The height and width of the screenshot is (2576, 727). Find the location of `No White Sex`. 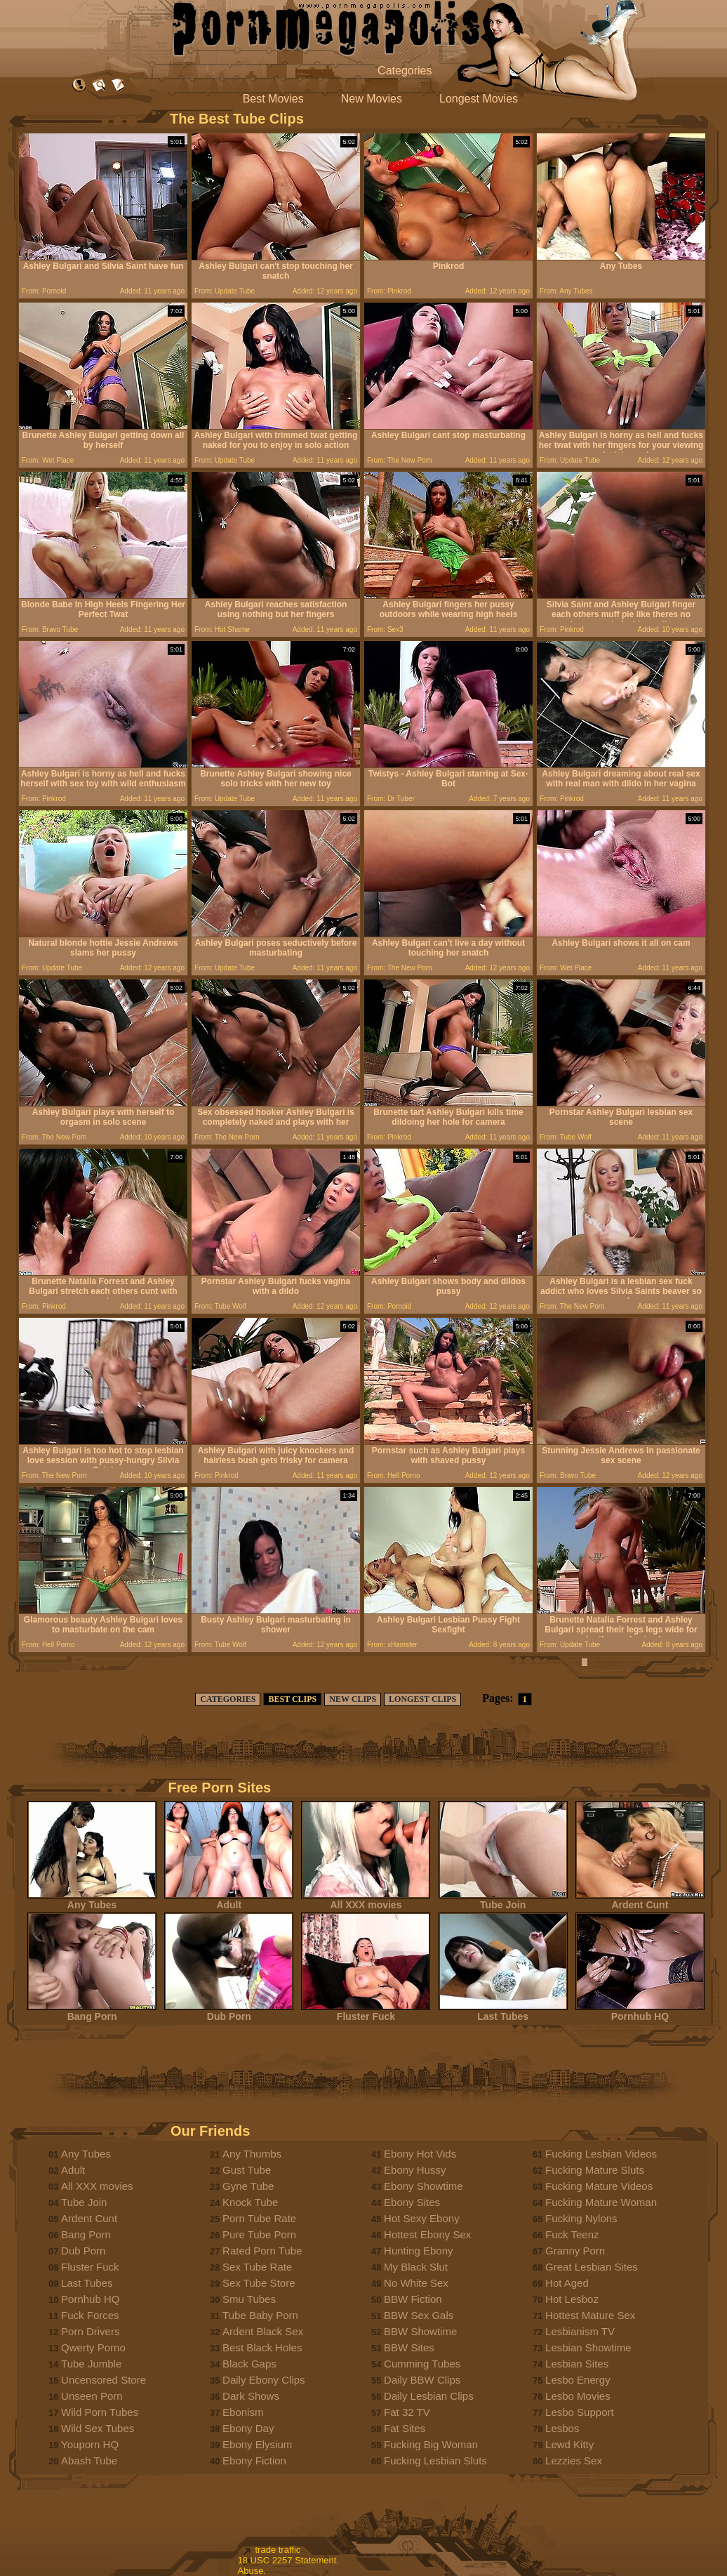

No White Sex is located at coordinates (416, 2283).